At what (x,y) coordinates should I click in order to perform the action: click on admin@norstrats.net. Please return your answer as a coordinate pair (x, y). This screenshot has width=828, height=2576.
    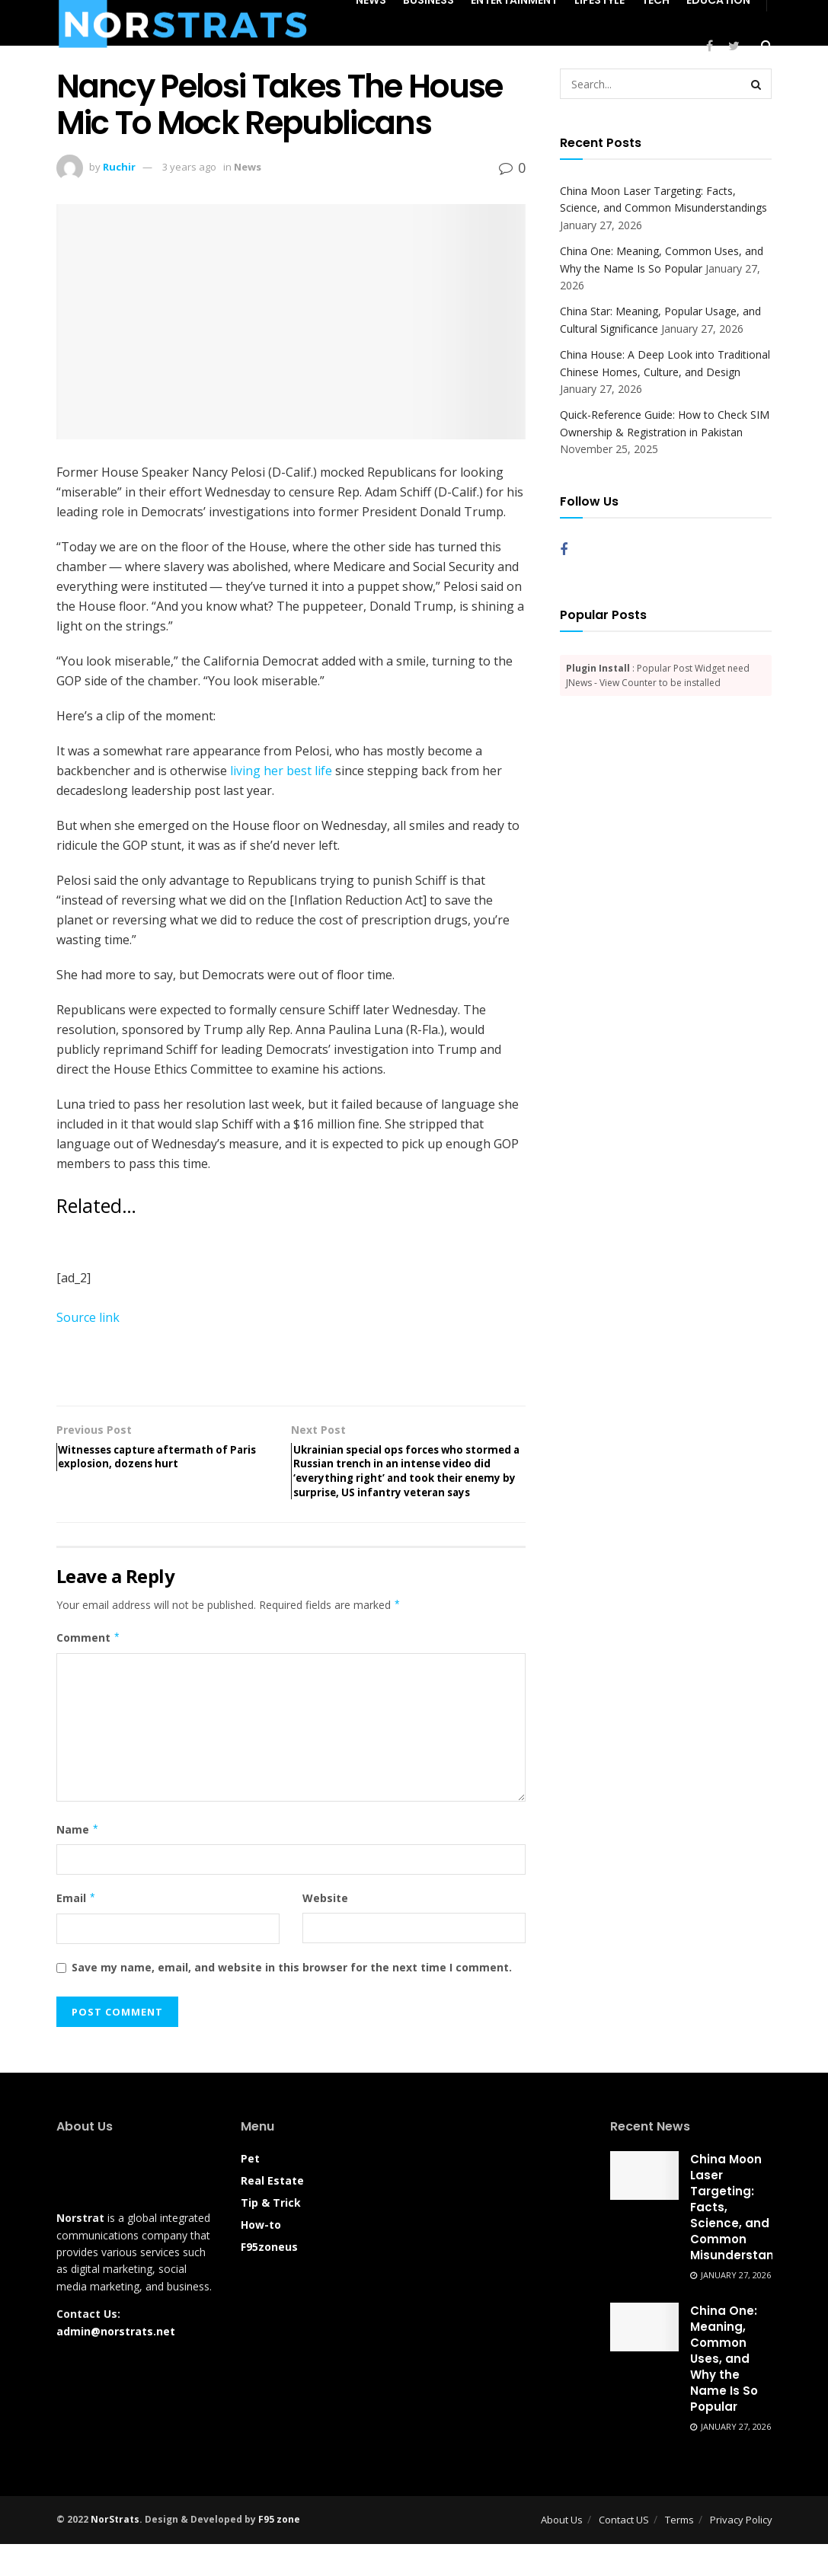
    Looking at the image, I should click on (115, 2362).